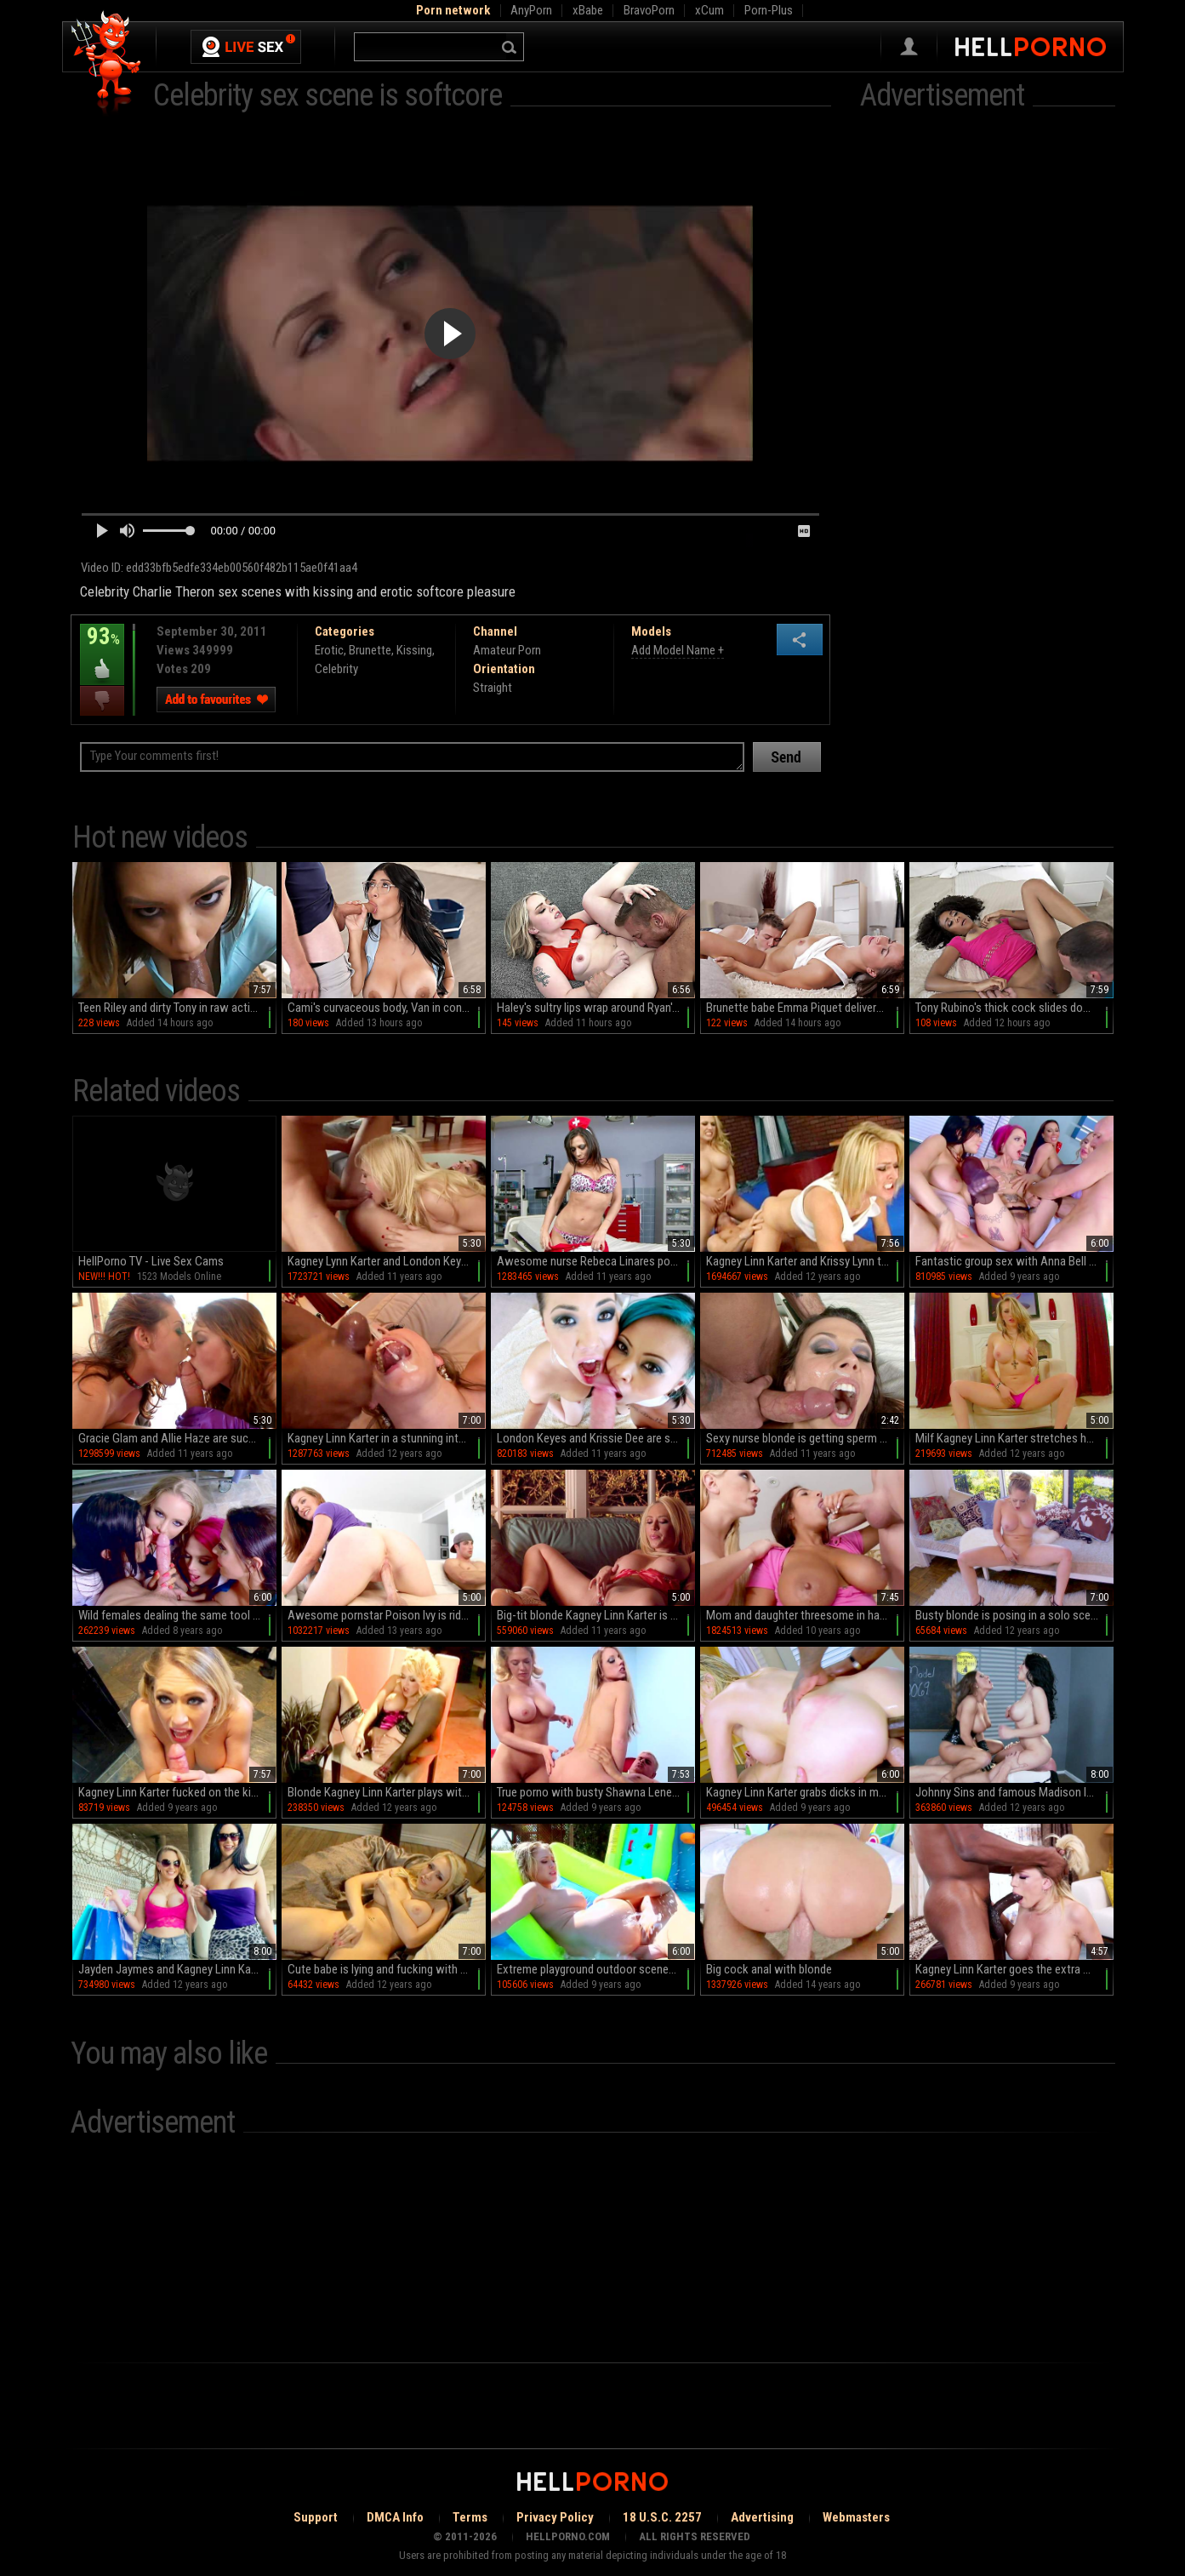 The width and height of the screenshot is (1185, 2576). I want to click on Big-tit blonde Kagney Linn Karter is masturbating, so click(596, 1615).